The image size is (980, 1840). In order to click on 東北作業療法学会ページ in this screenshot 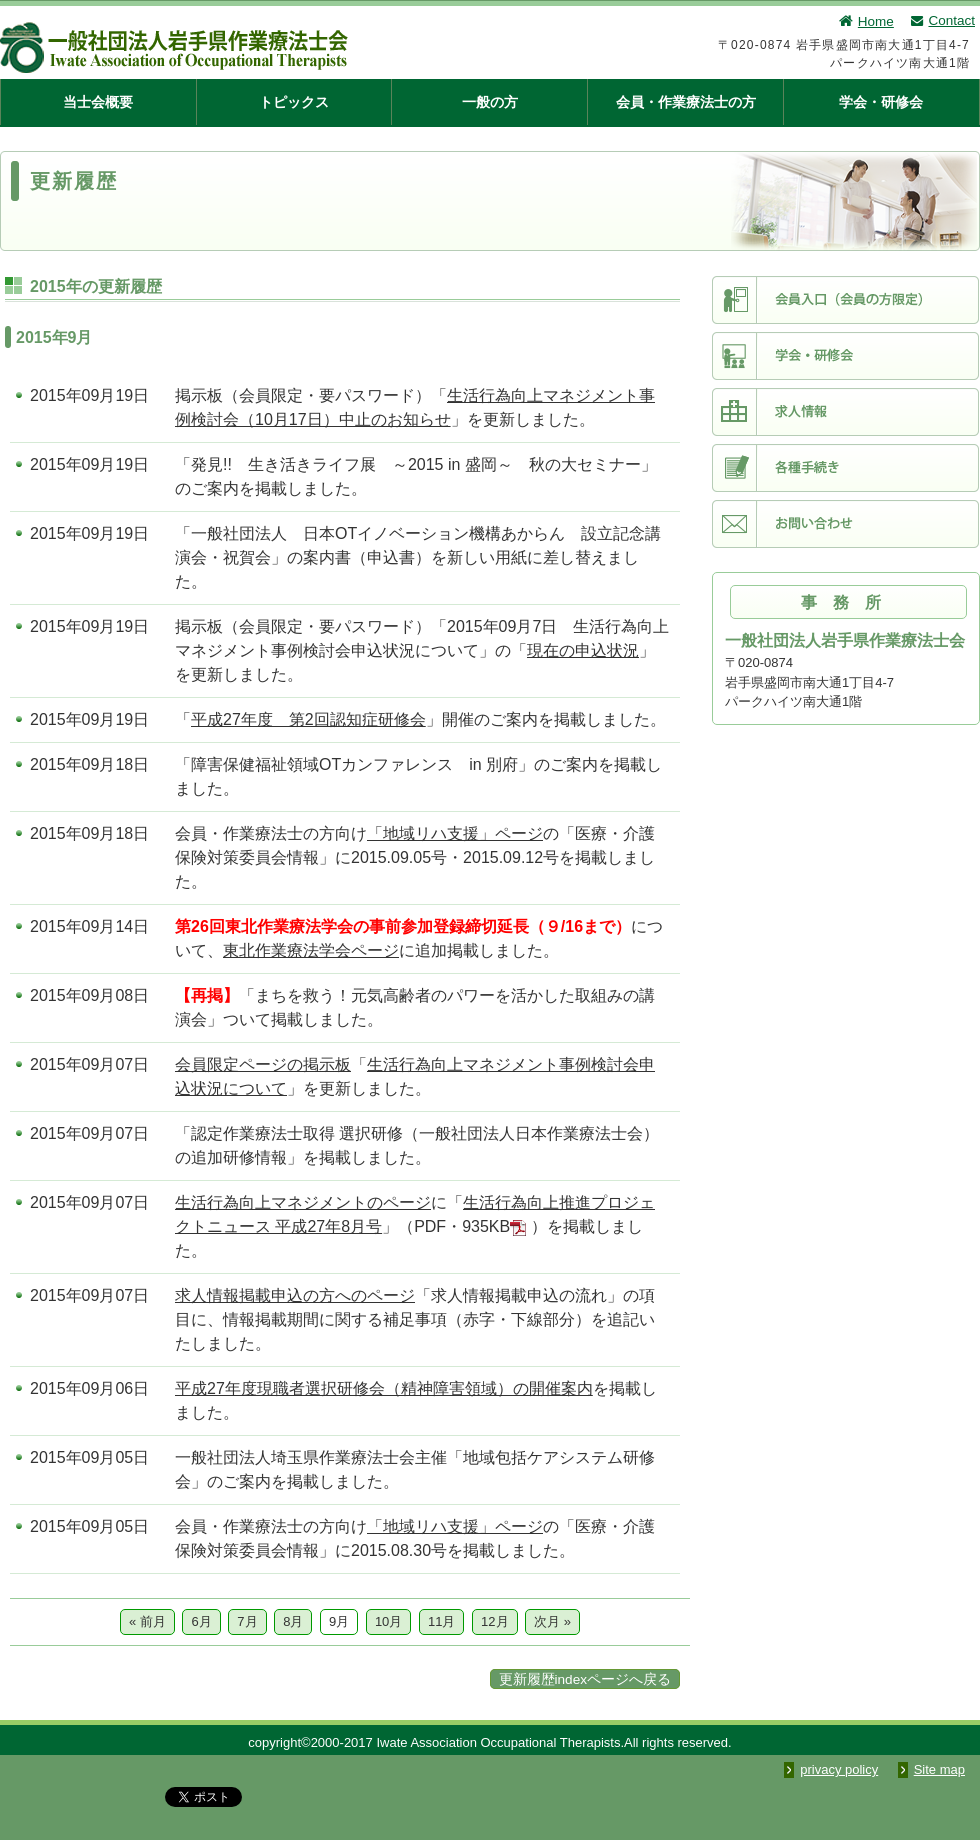, I will do `click(311, 950)`.